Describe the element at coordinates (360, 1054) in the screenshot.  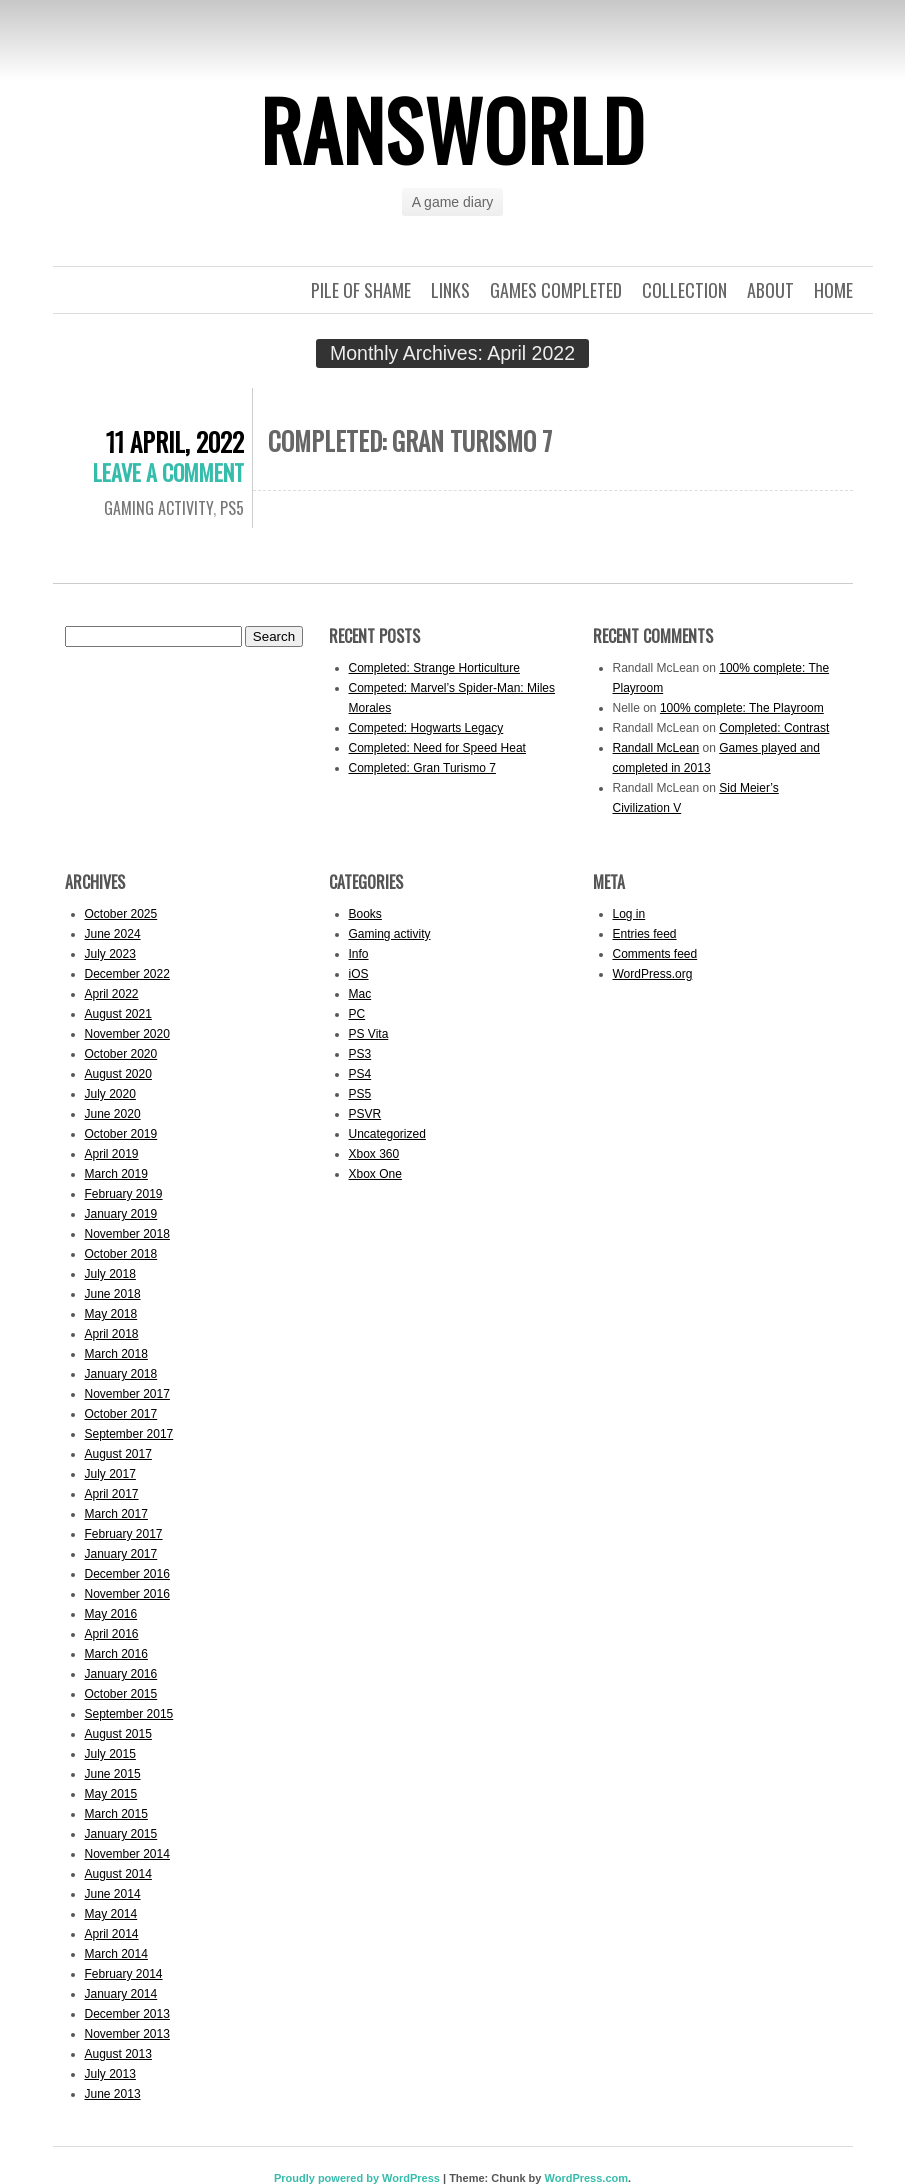
I see `PS3` at that location.